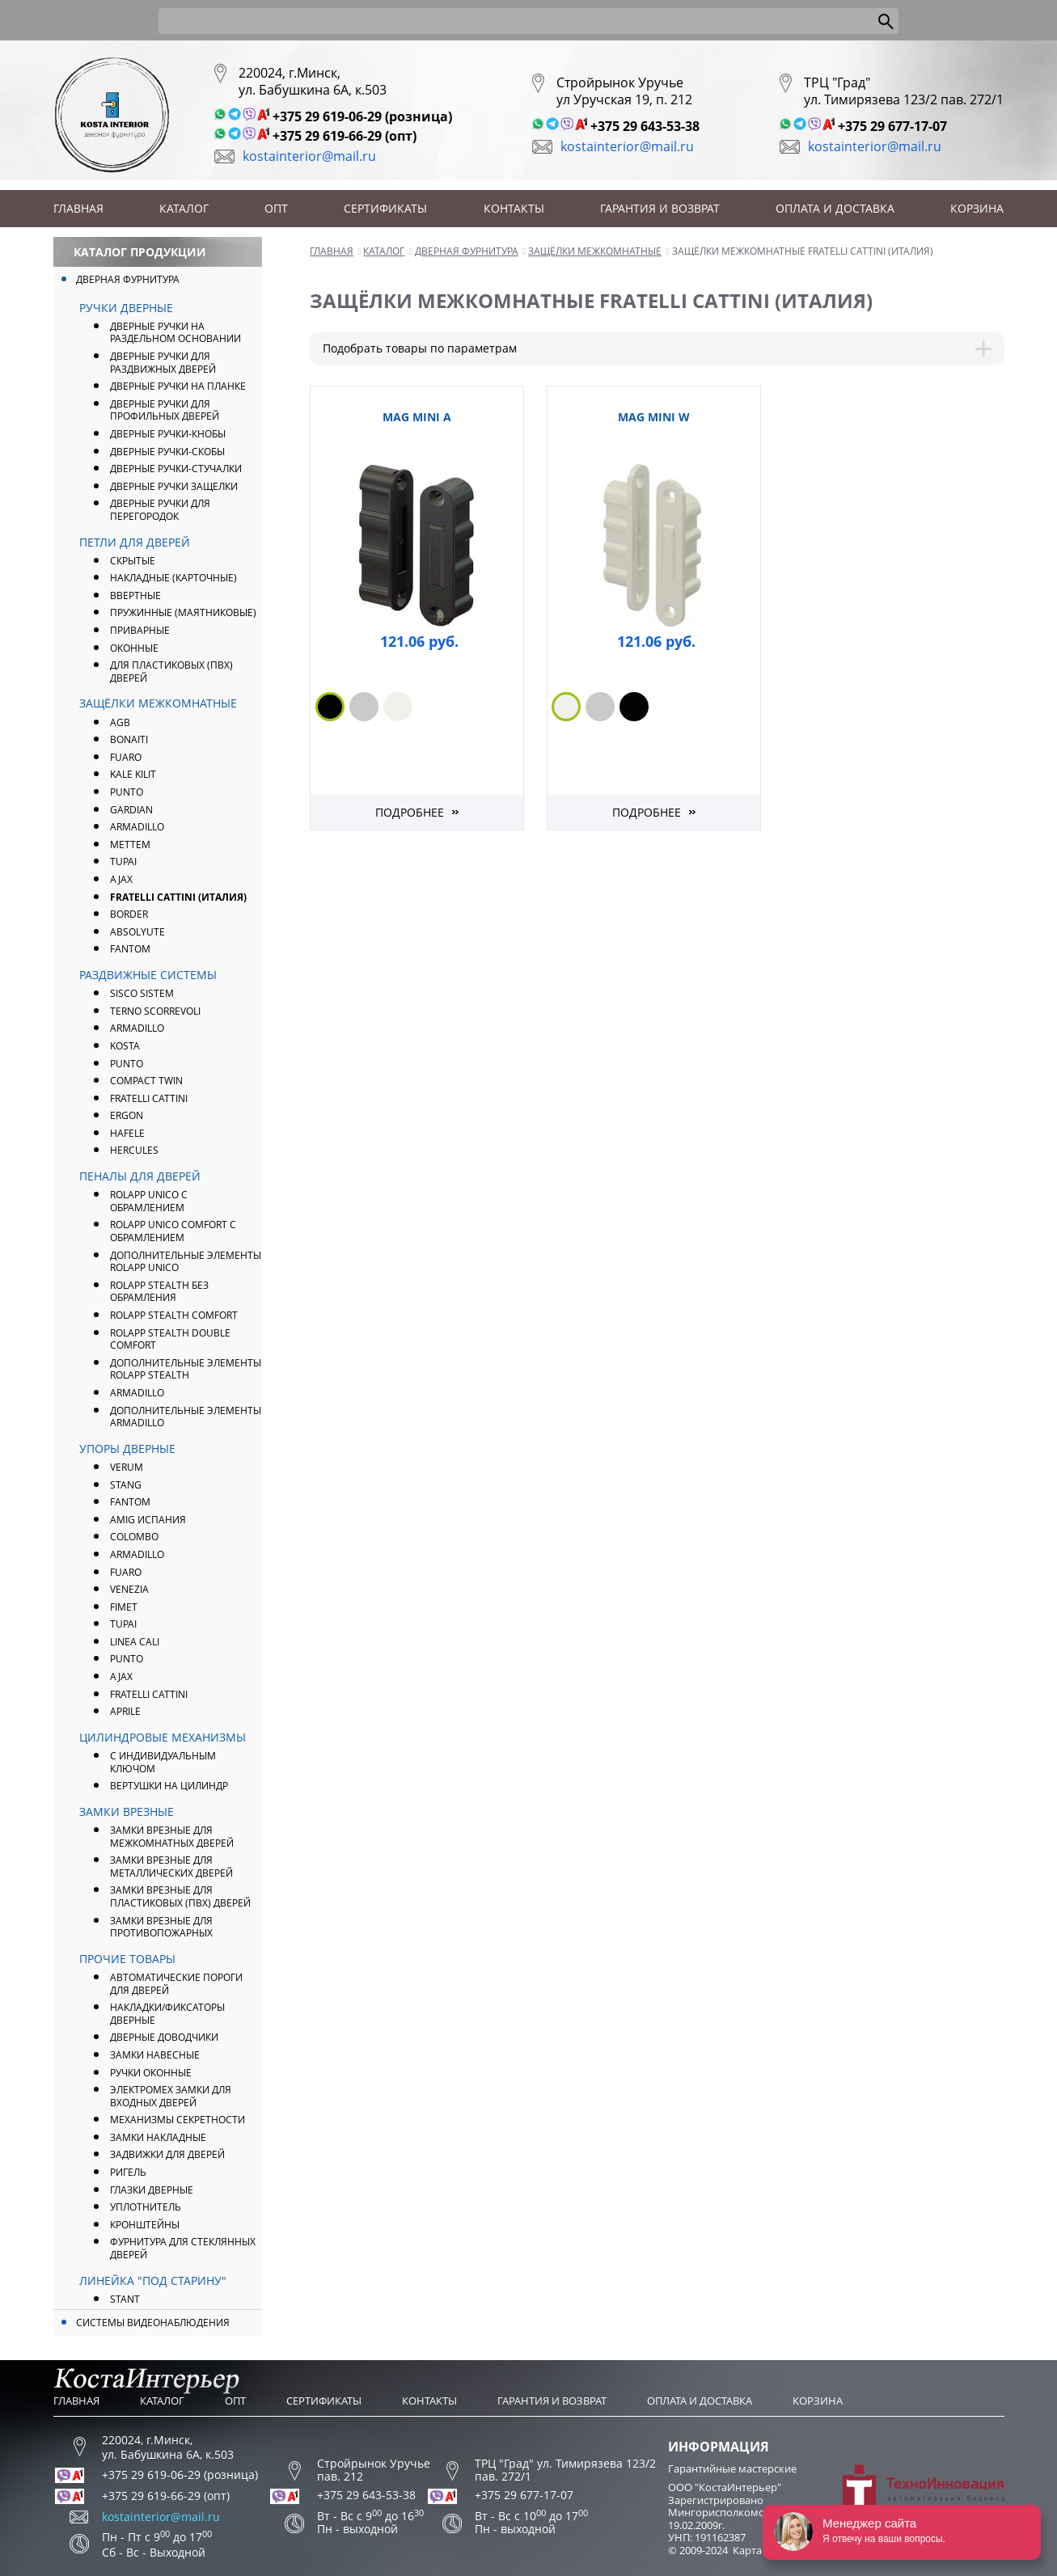 Image resolution: width=1057 pixels, height=2576 pixels. What do you see at coordinates (137, 932) in the screenshot?
I see `Absolyute` at bounding box center [137, 932].